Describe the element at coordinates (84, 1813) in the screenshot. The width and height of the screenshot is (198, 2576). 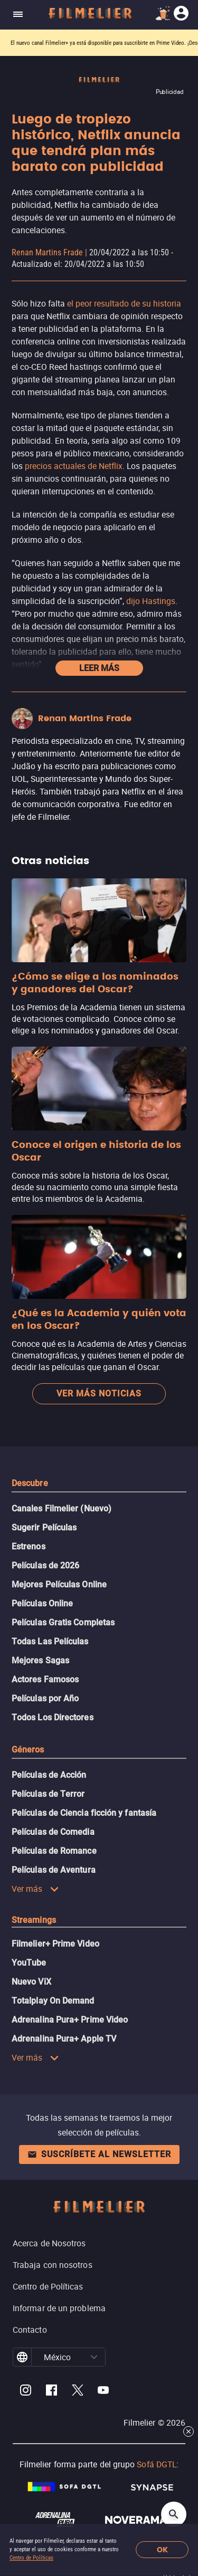
I see `Películas de Ciencia ficción y fantasía` at that location.